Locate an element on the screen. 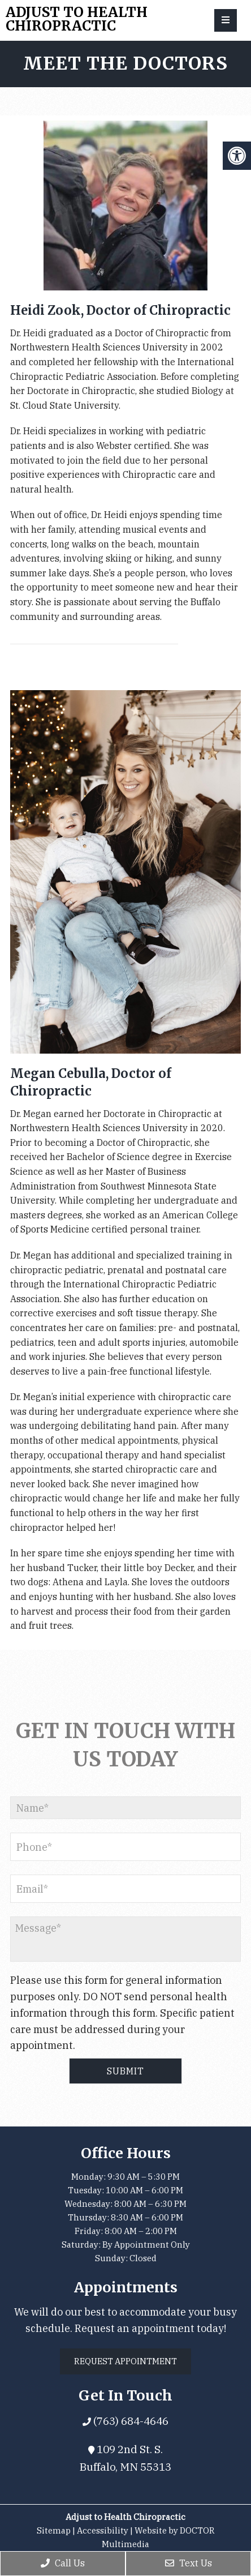 Image resolution: width=251 pixels, height=2576 pixels. Call Us is located at coordinates (63, 2563).